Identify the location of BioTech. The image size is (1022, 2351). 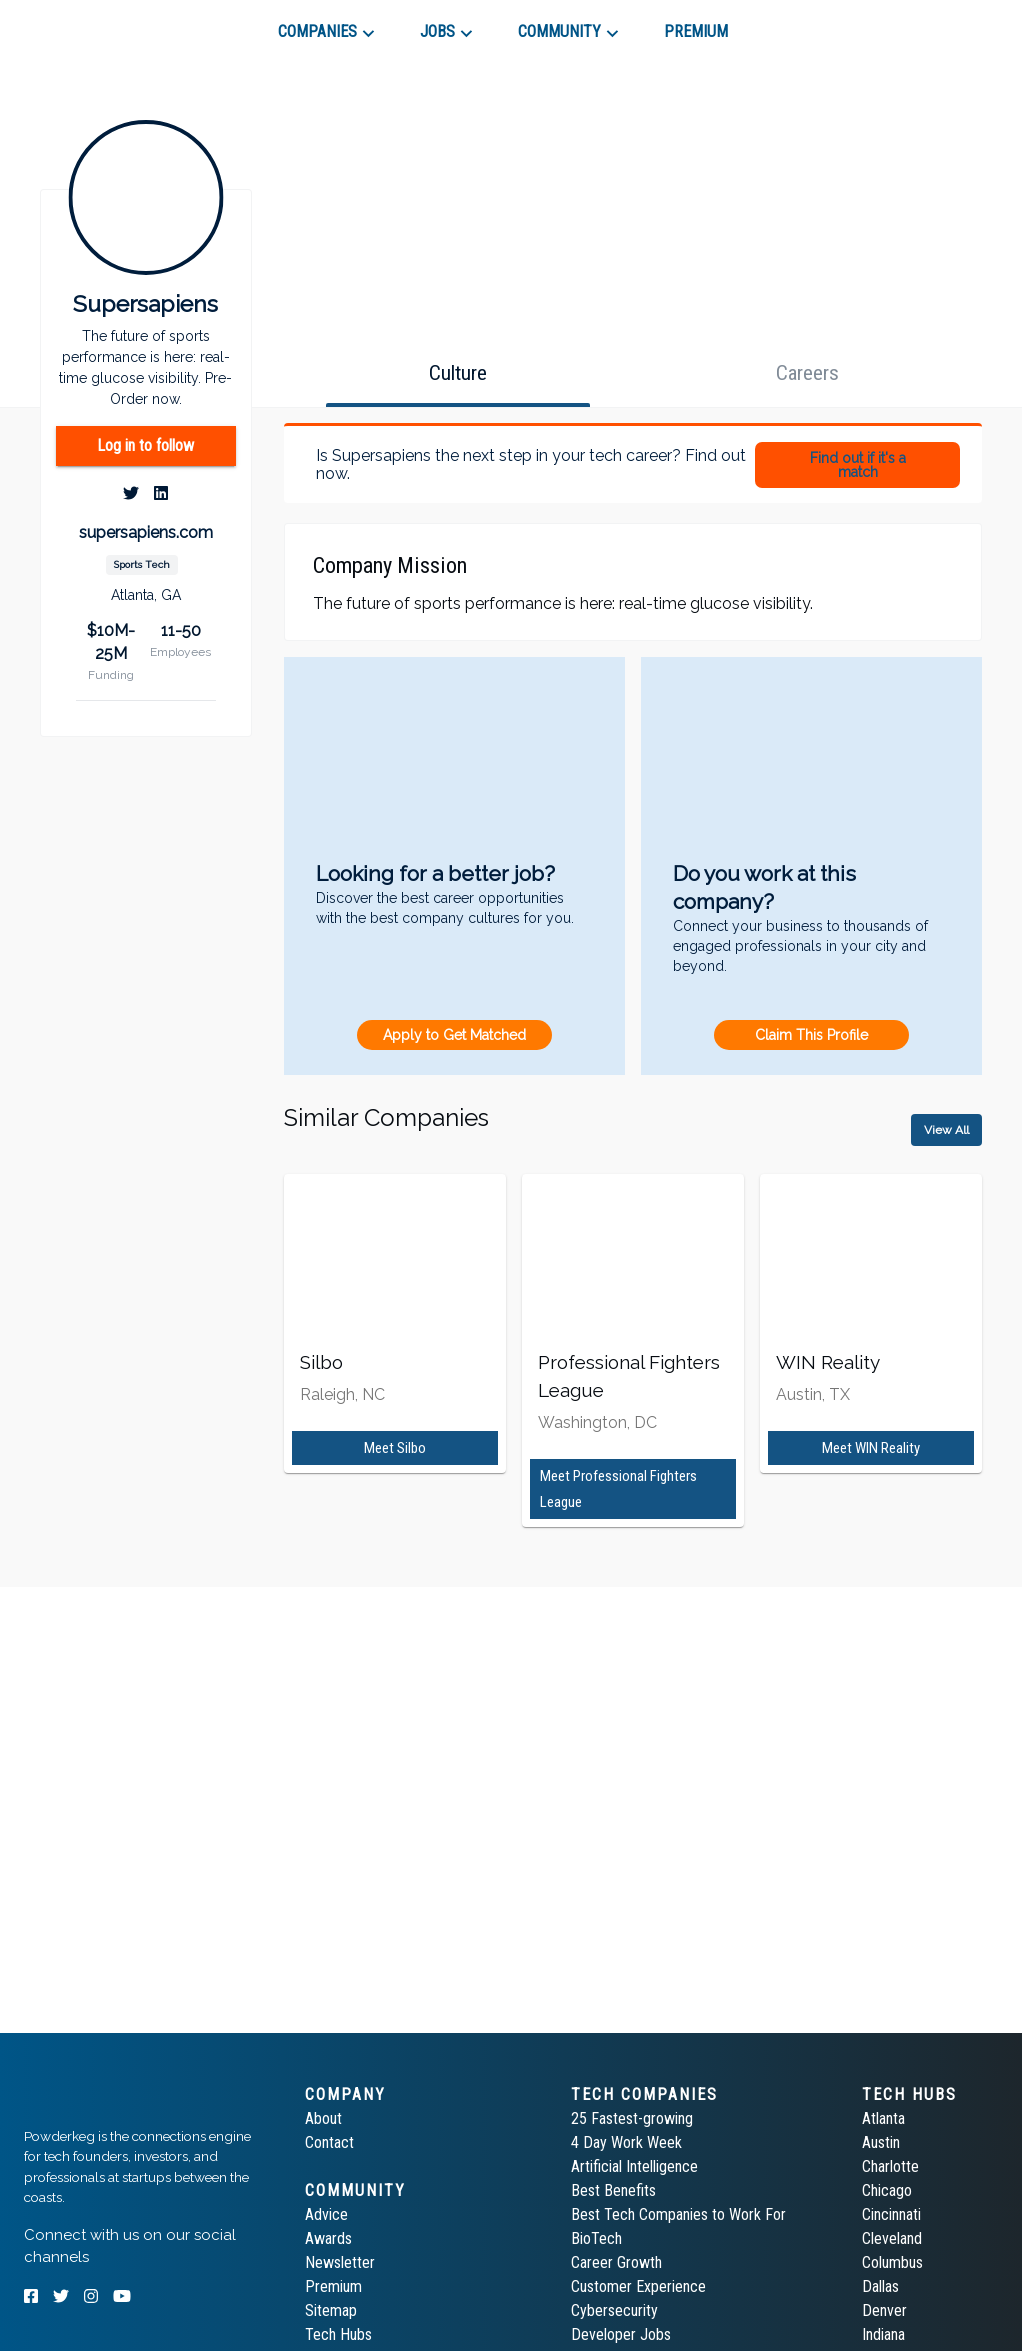
(596, 2238).